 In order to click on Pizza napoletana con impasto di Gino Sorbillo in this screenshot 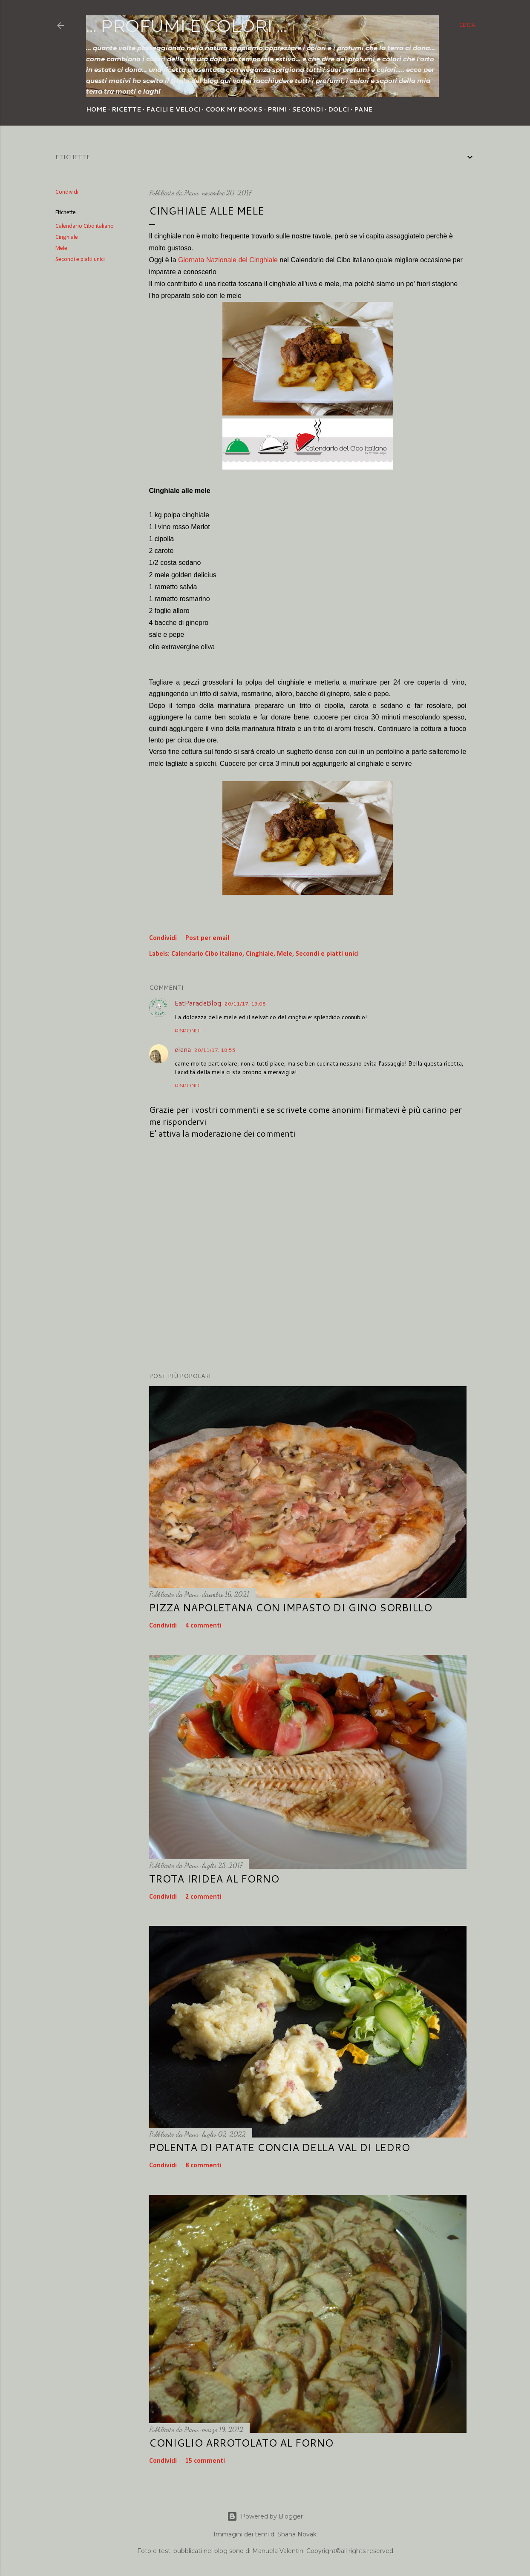, I will do `click(290, 1607)`.